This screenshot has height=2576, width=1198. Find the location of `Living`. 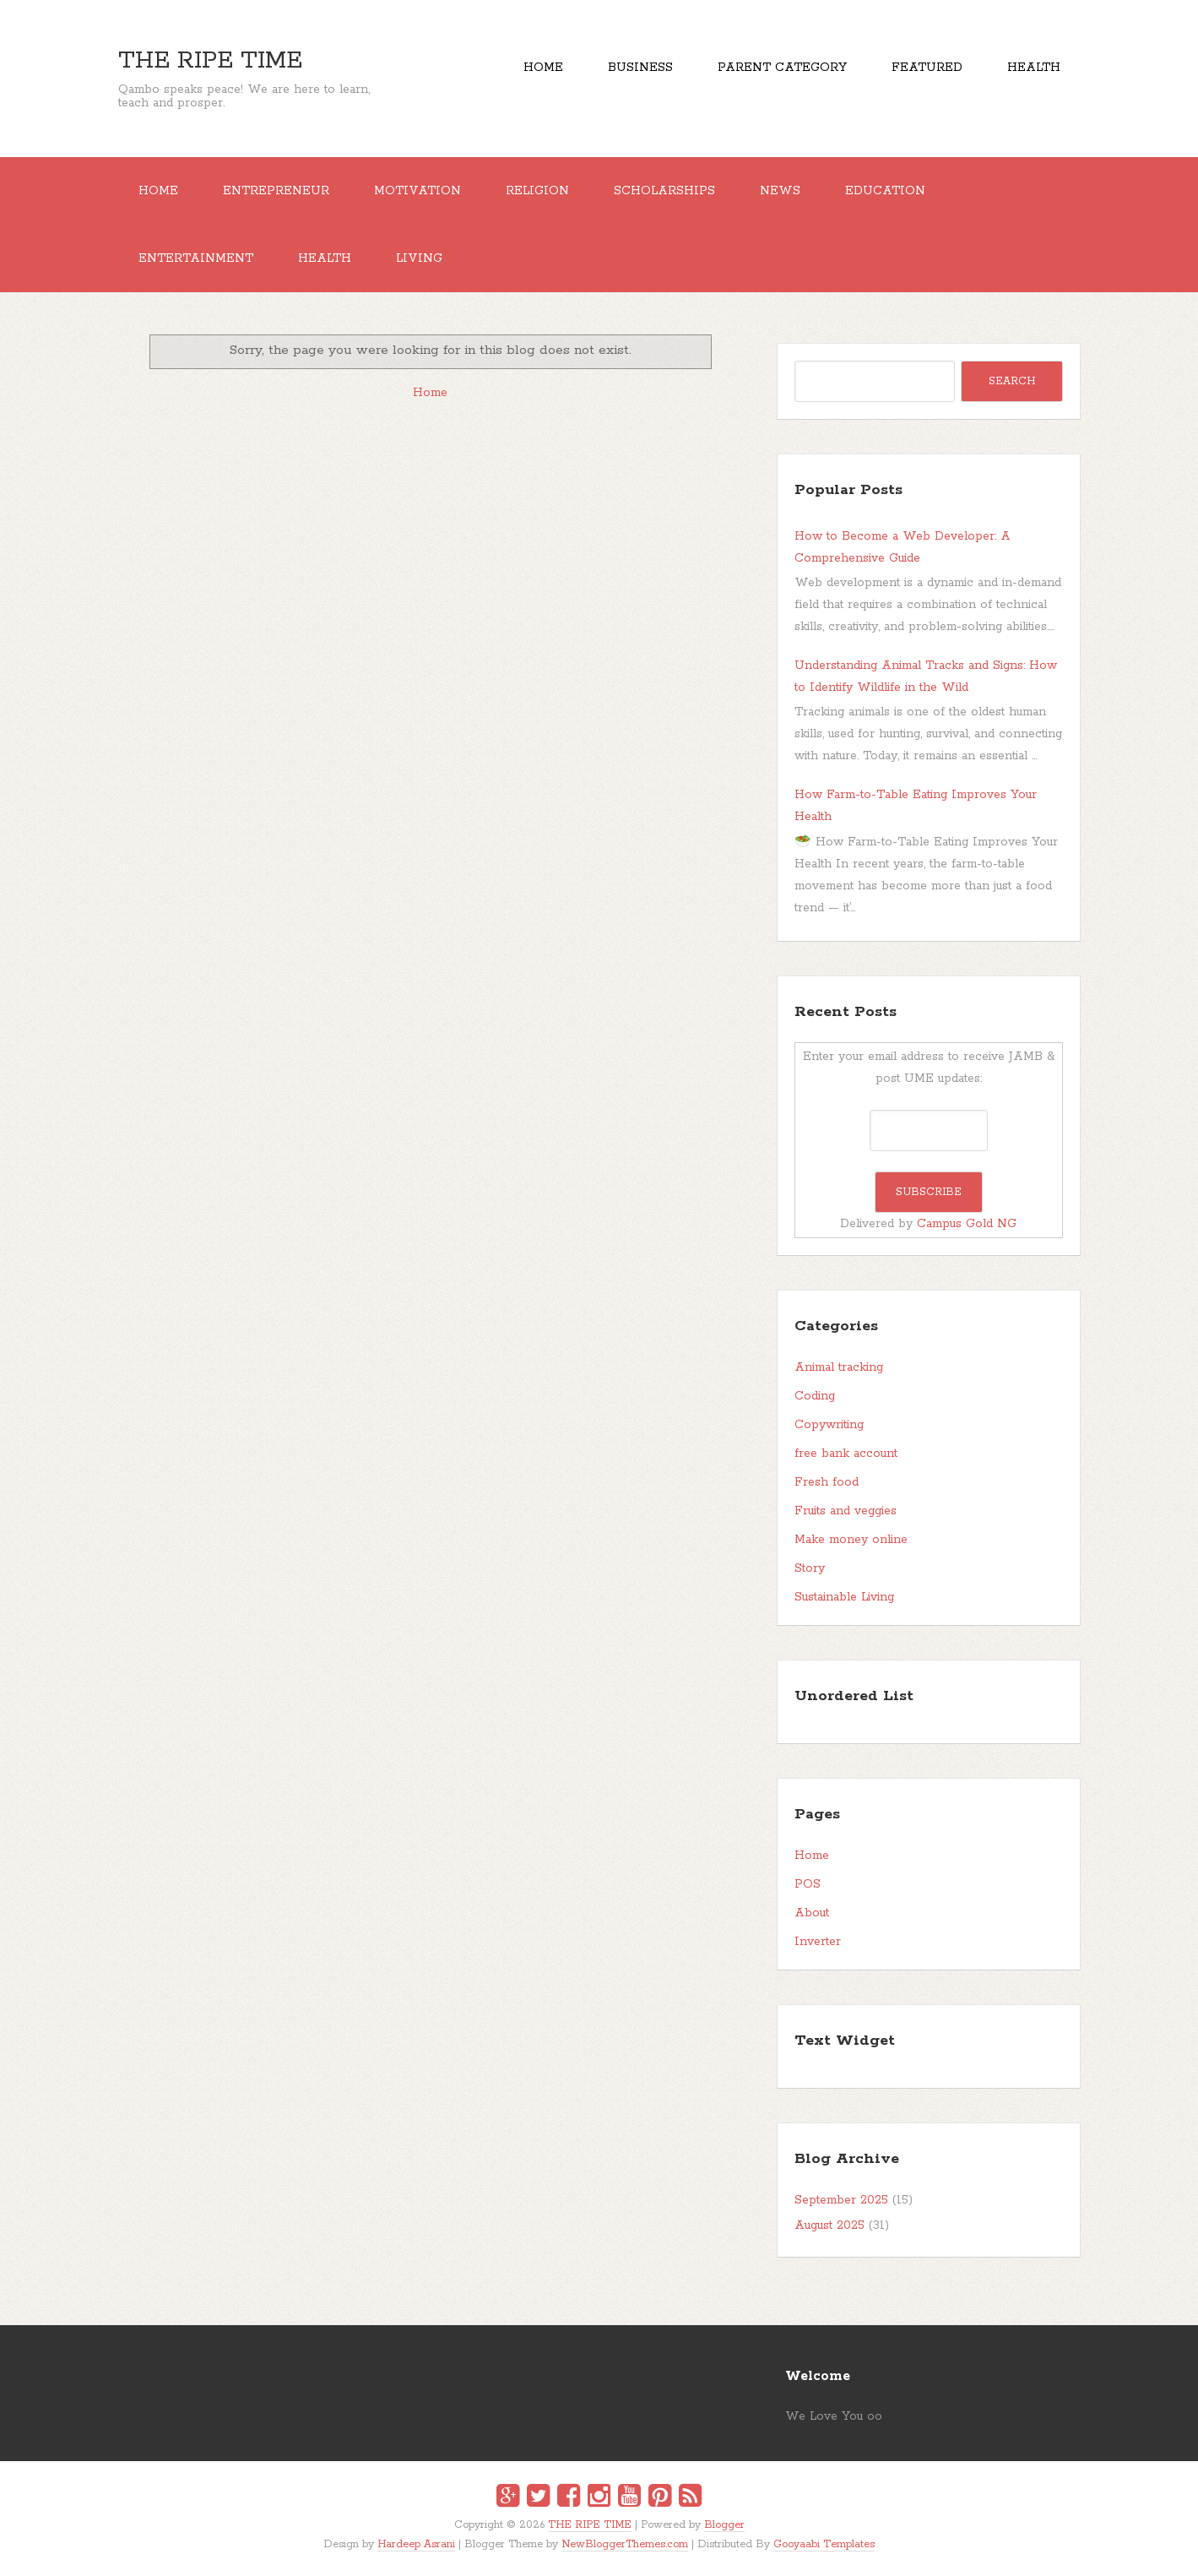

Living is located at coordinates (419, 258).